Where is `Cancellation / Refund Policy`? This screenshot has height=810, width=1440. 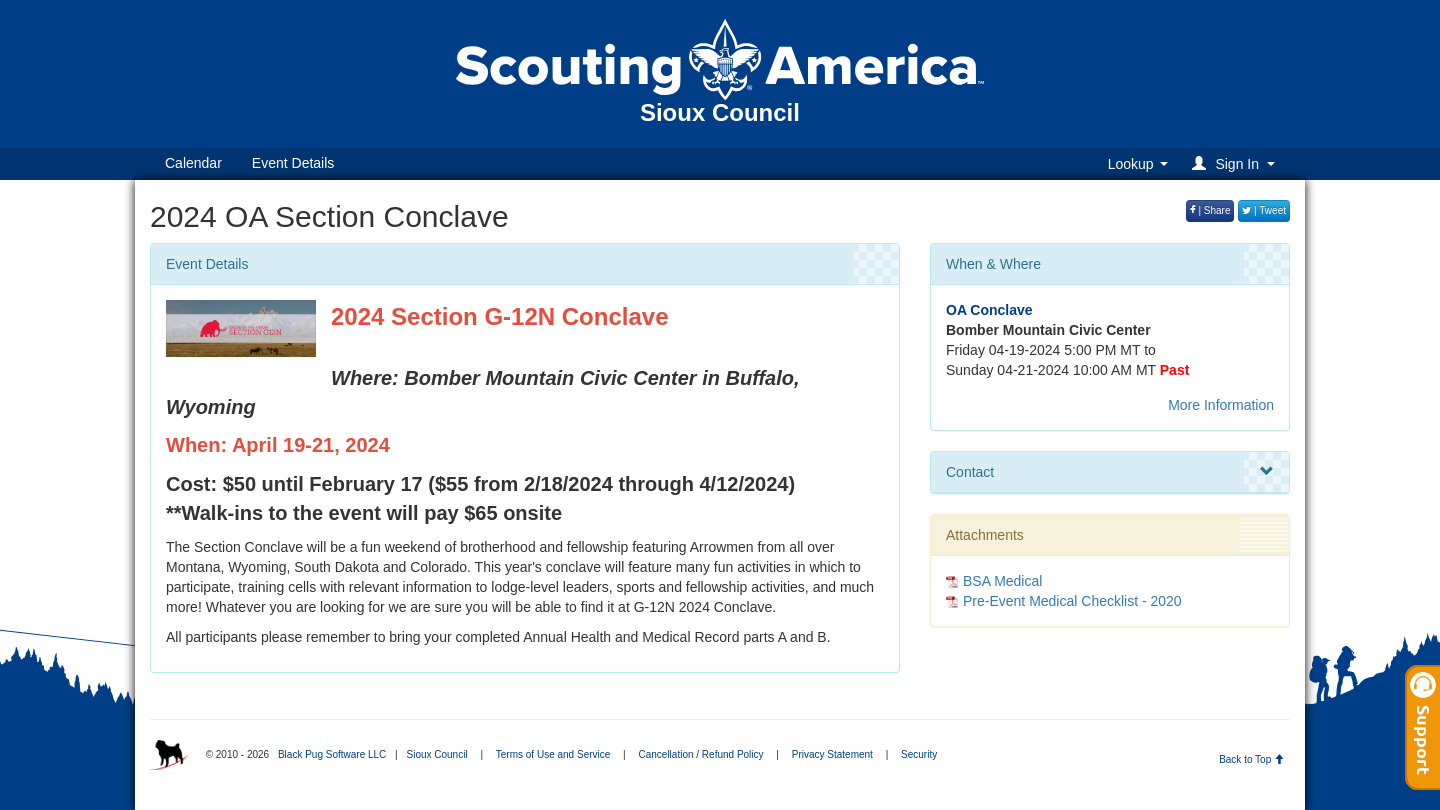
Cancellation / Refund Policy is located at coordinates (700, 754).